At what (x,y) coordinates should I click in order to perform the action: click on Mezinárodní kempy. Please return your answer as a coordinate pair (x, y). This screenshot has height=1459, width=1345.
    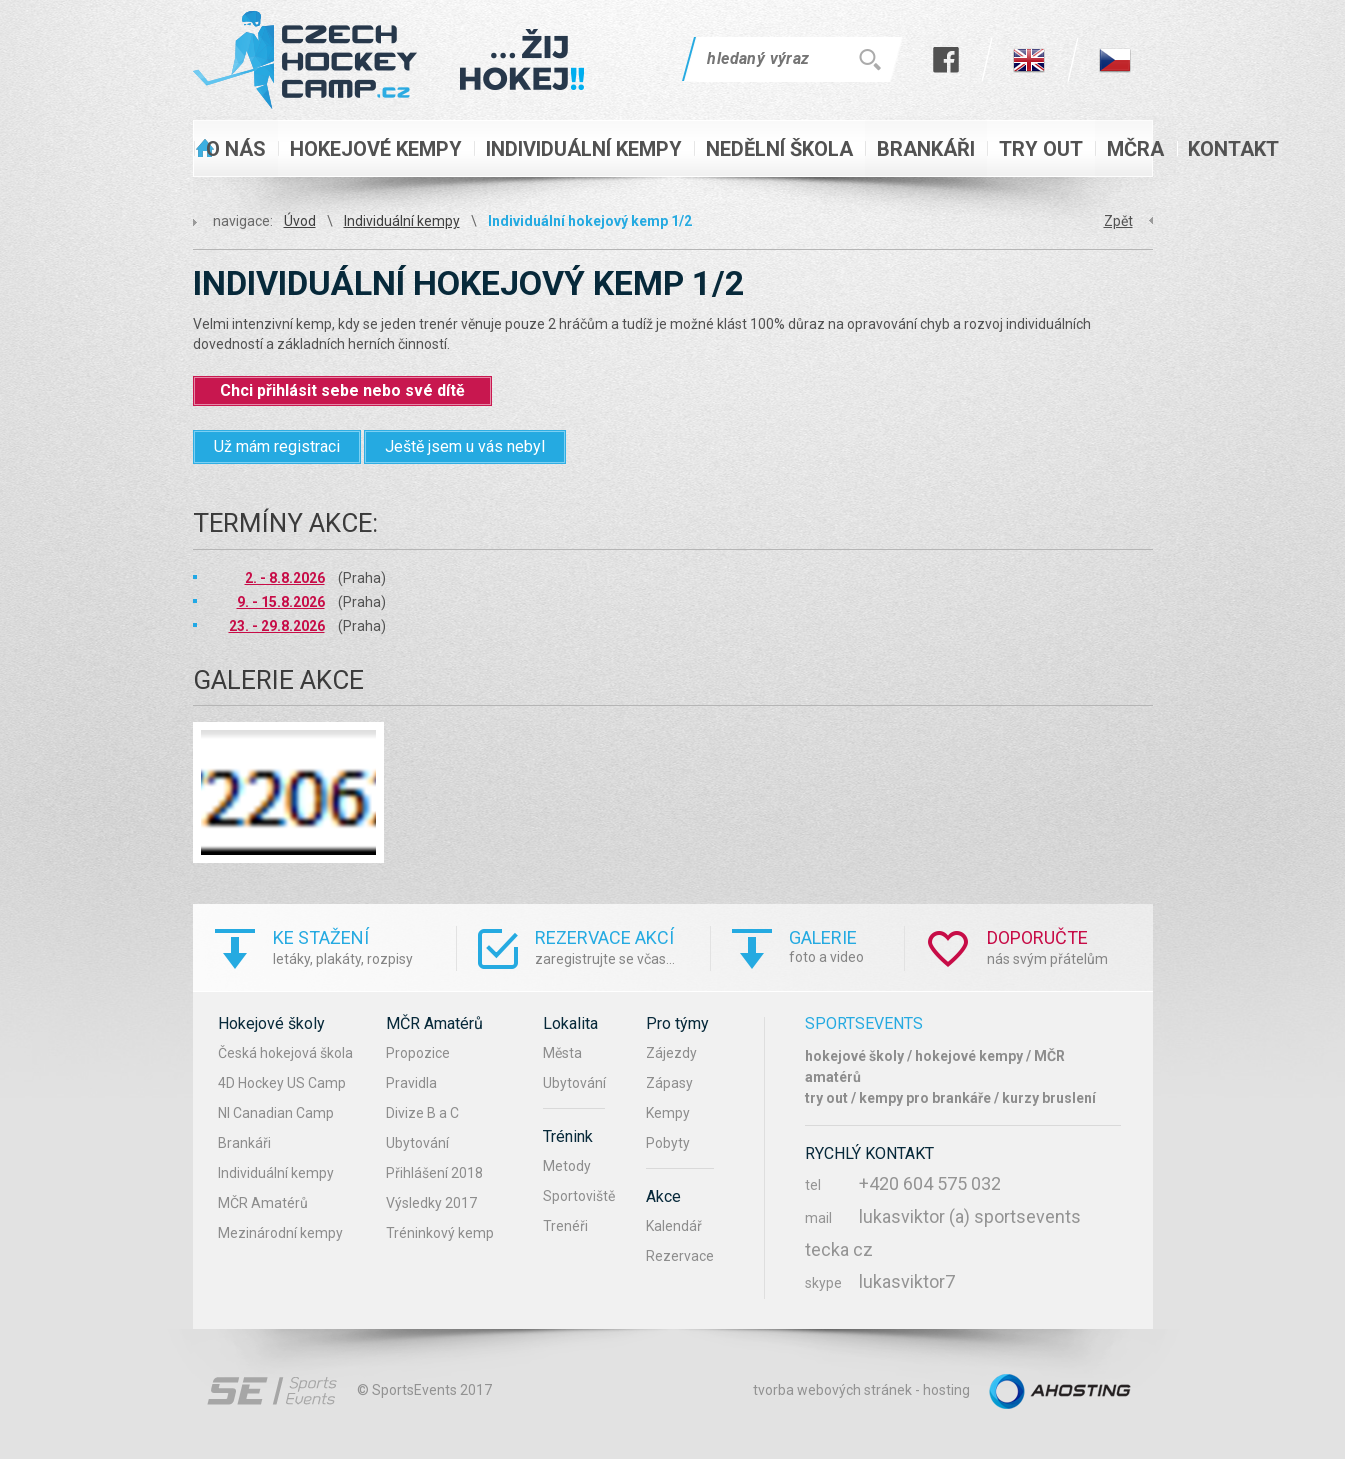
    Looking at the image, I should click on (280, 1233).